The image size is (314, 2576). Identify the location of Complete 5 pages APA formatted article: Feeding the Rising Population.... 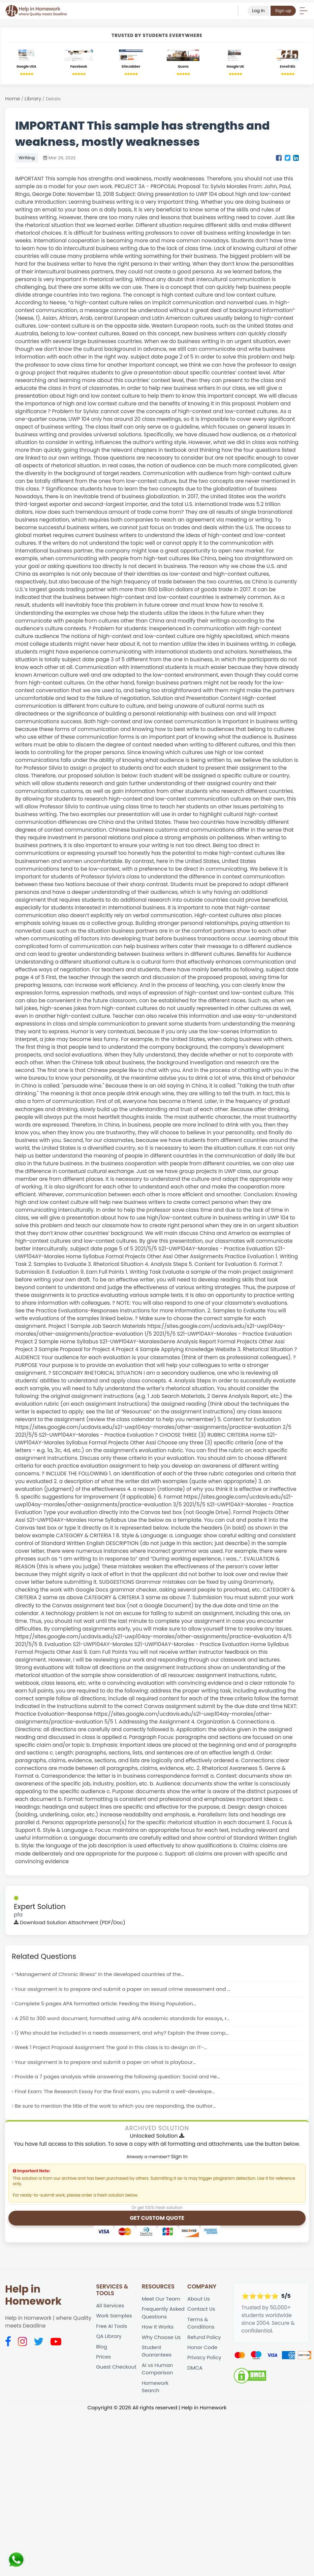
(108, 2004).